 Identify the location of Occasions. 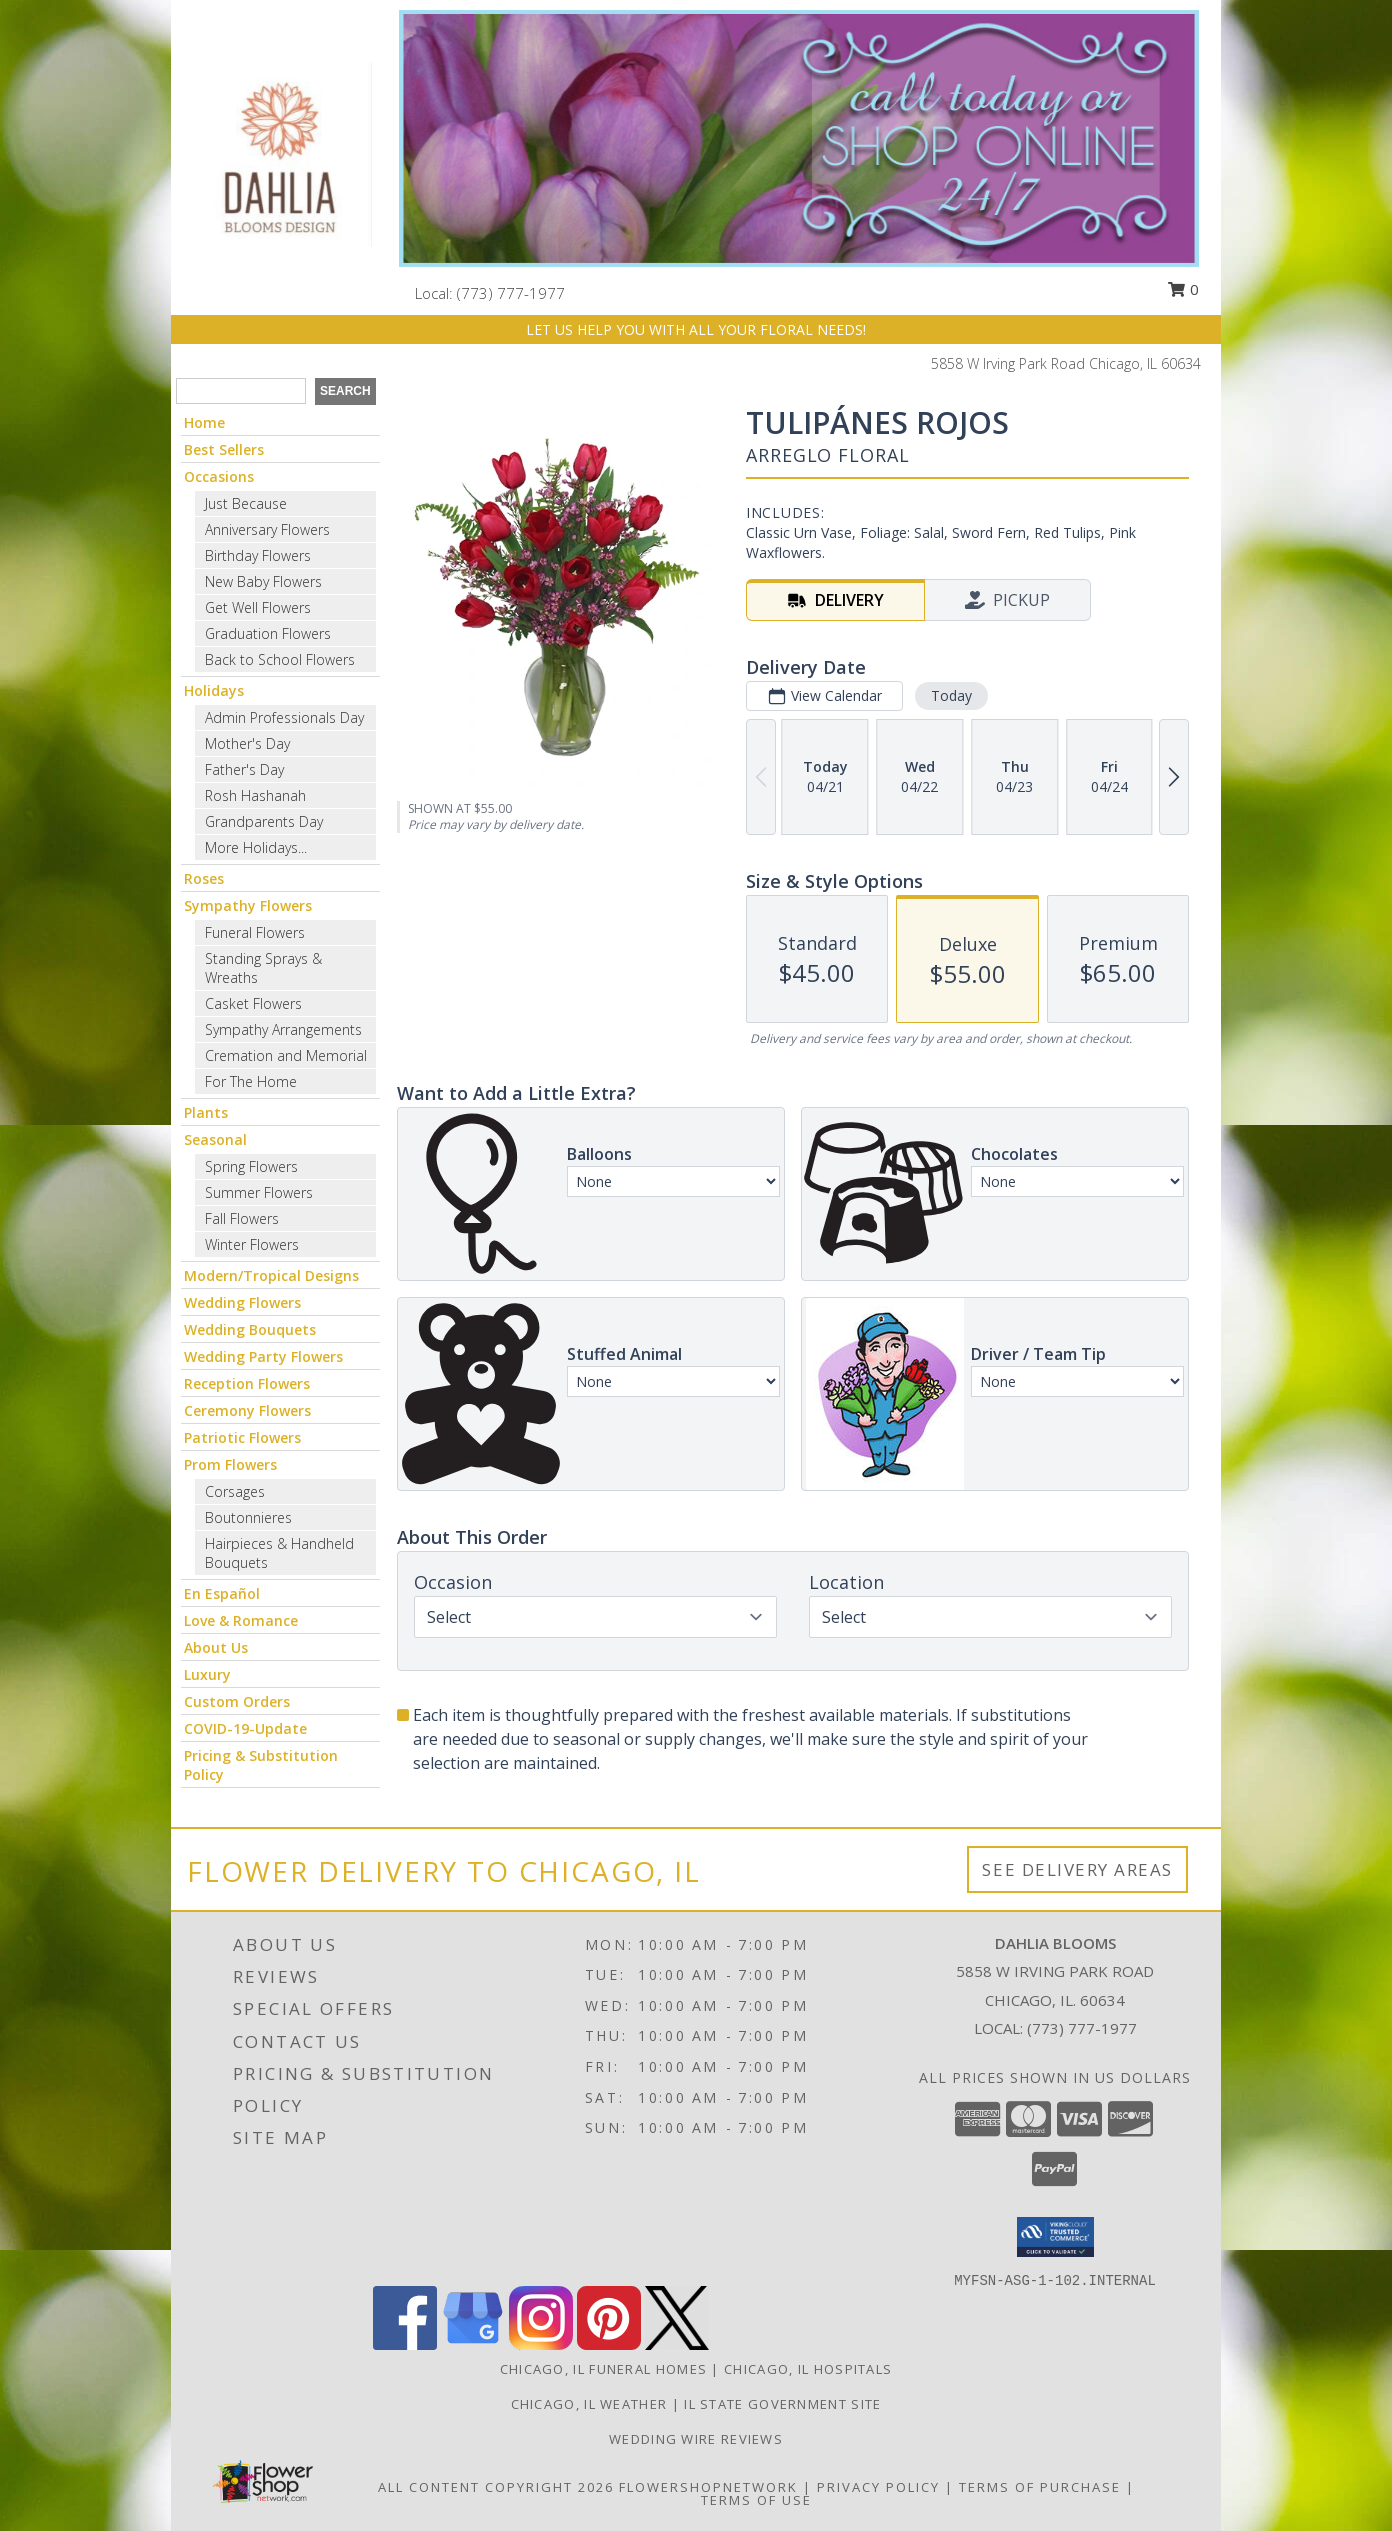
(219, 476).